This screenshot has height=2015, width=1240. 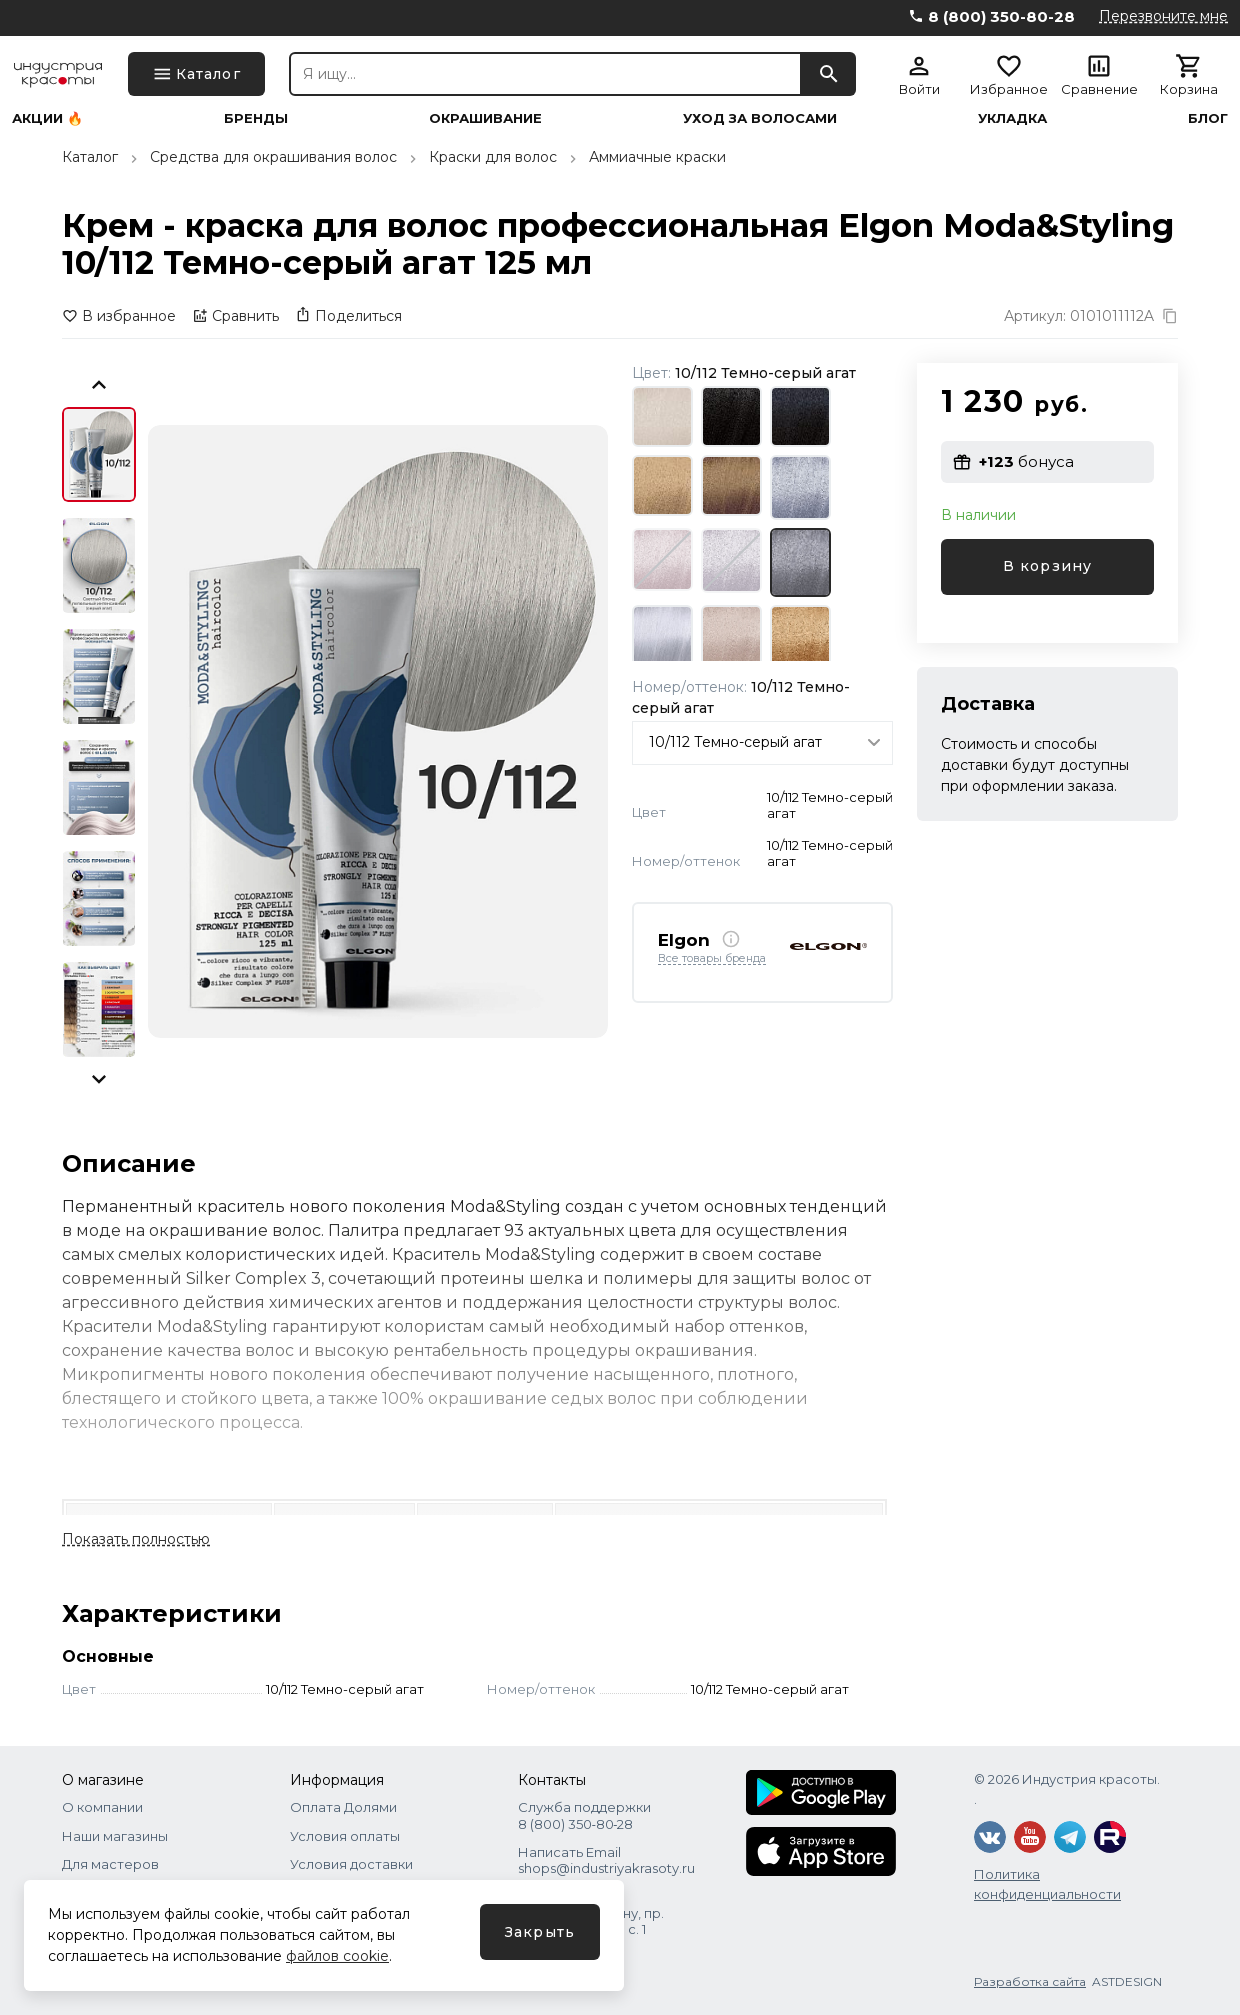 I want to click on Акции 🔥, so click(x=47, y=118).